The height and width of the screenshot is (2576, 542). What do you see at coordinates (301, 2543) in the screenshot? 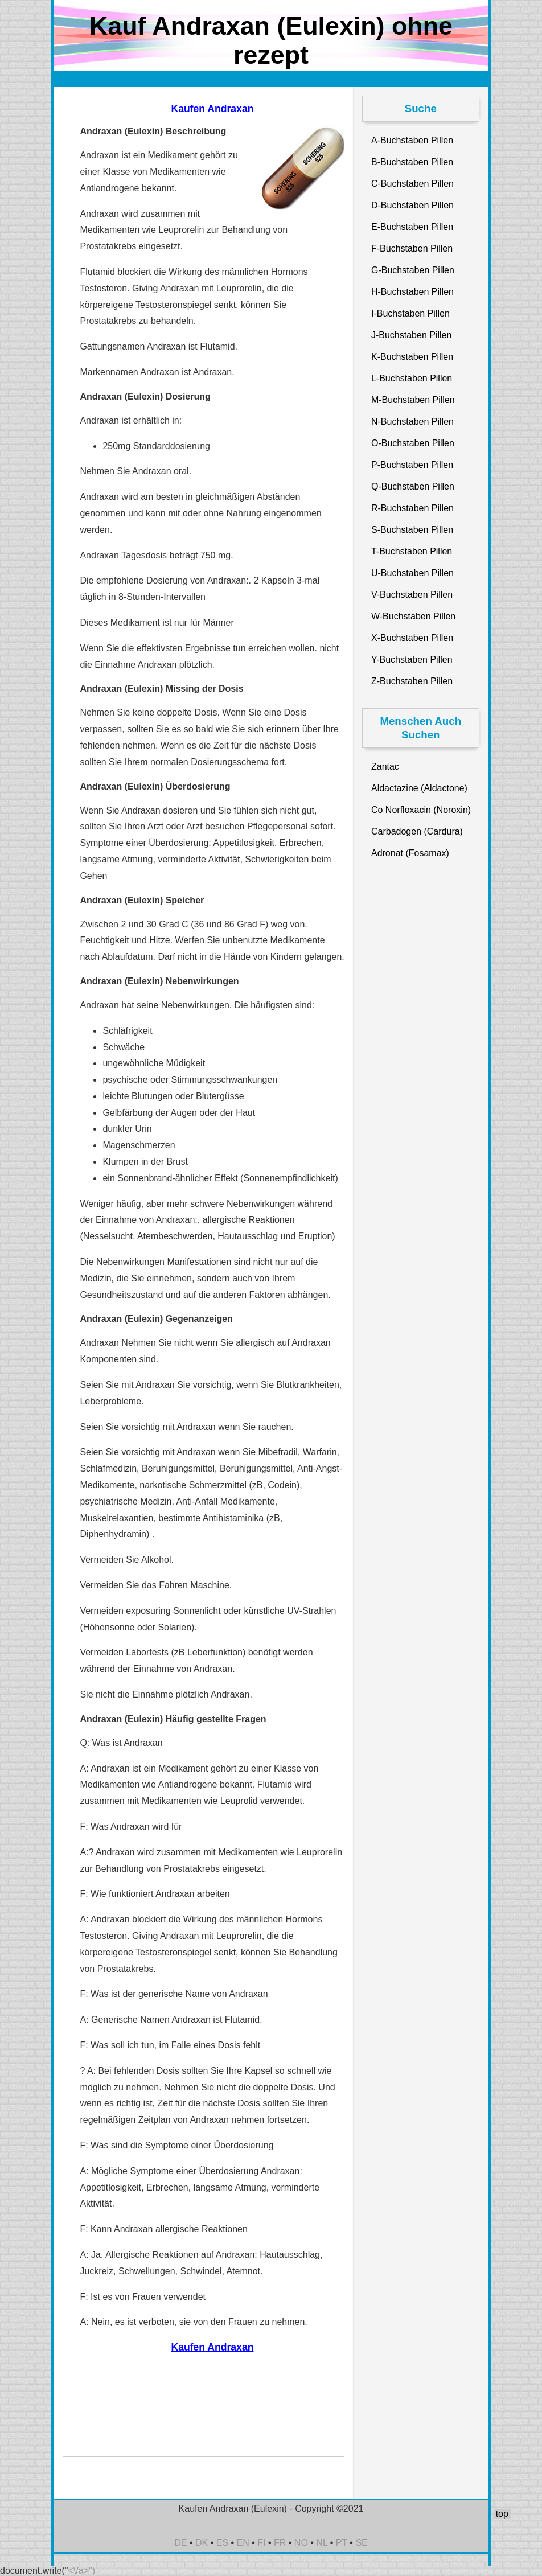
I see `NO` at bounding box center [301, 2543].